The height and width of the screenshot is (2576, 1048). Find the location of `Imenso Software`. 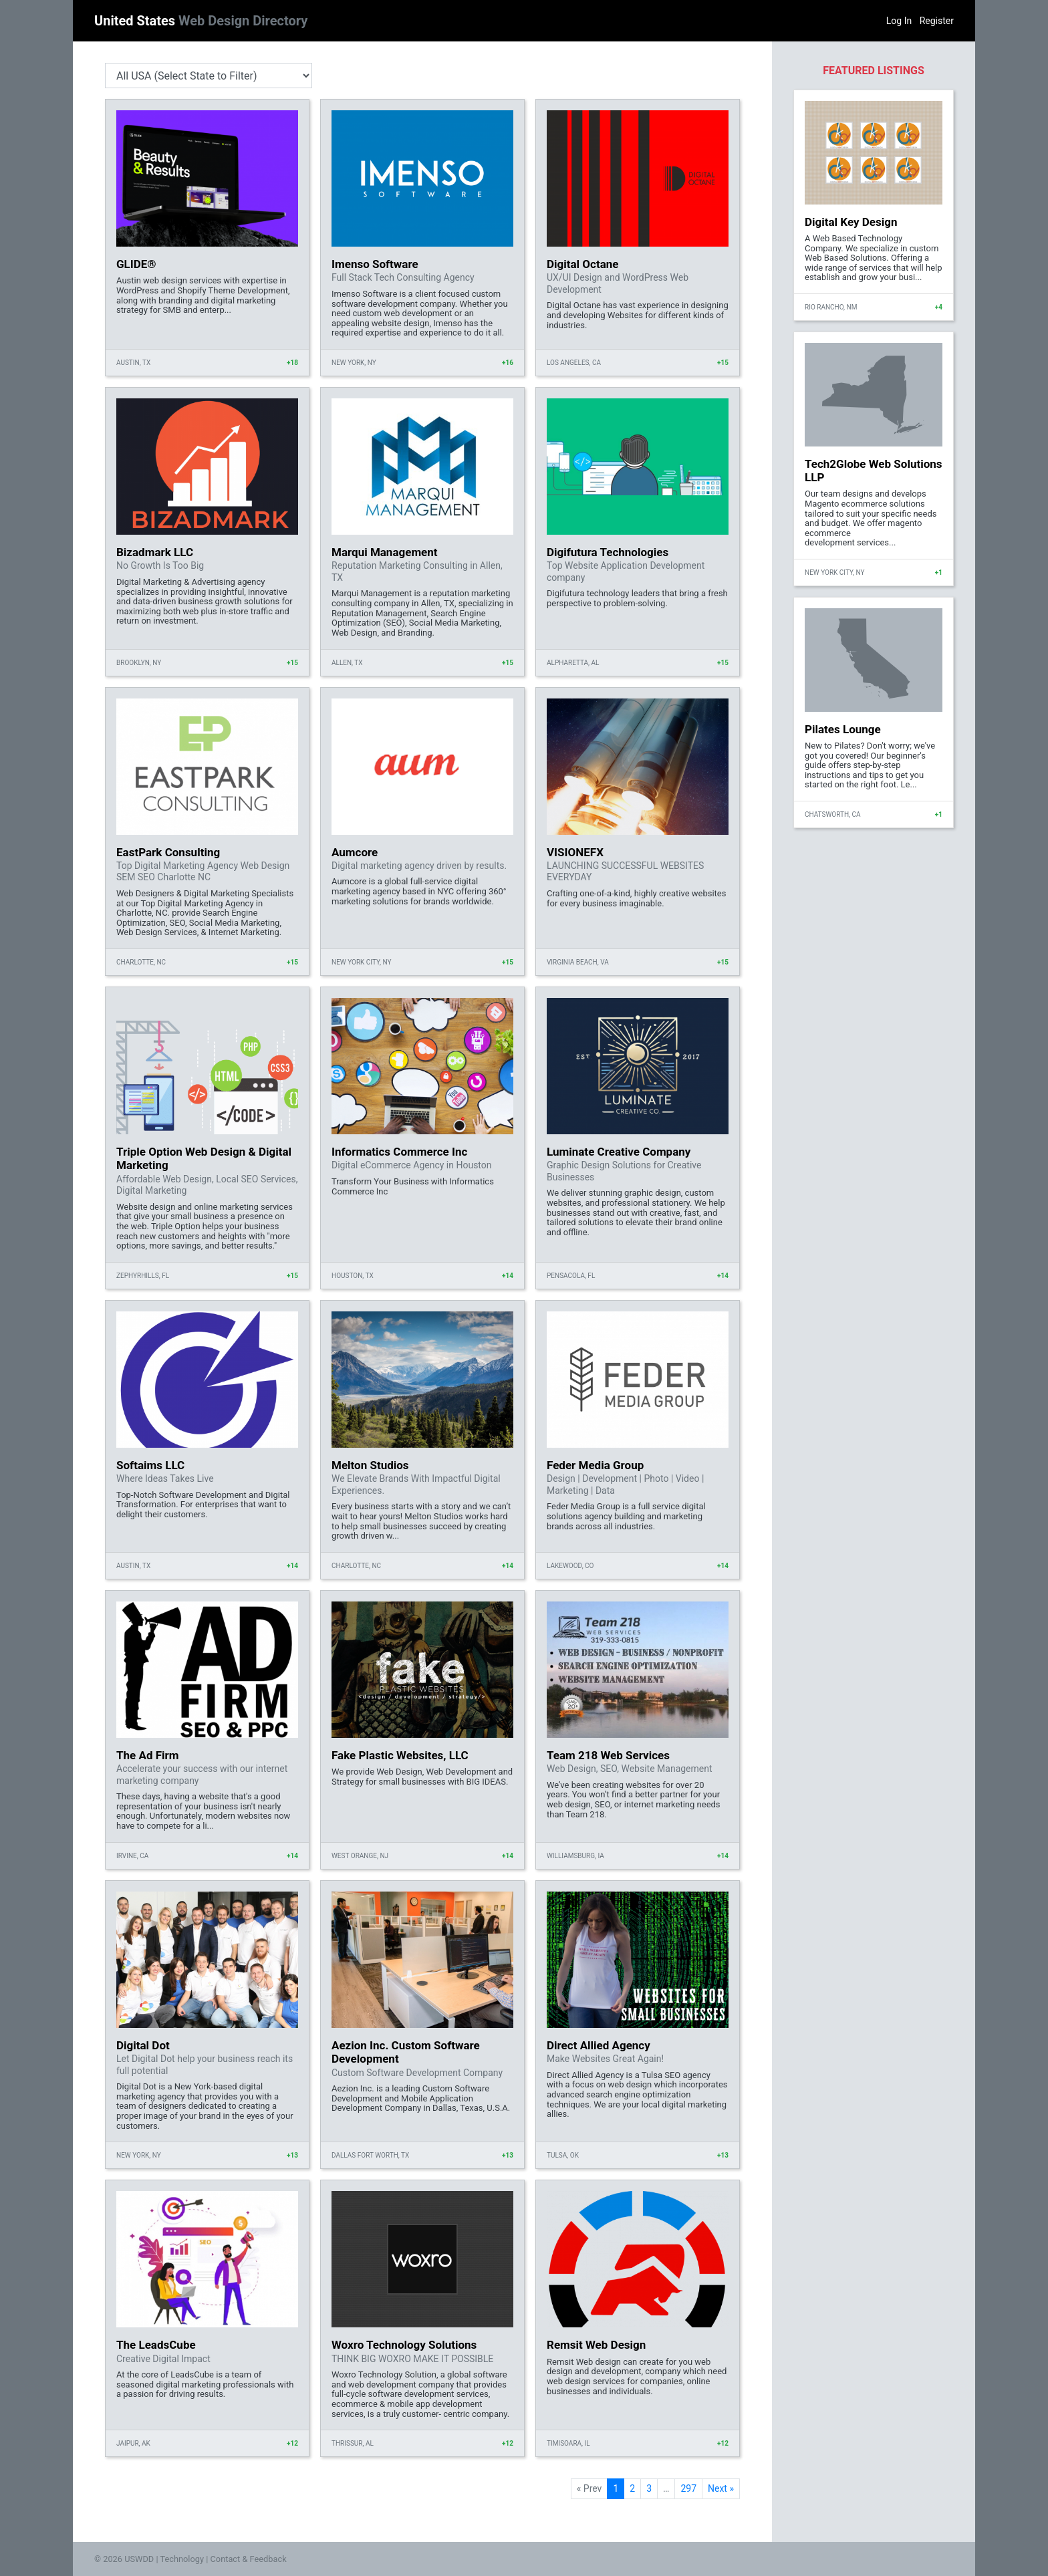

Imenso Software is located at coordinates (375, 264).